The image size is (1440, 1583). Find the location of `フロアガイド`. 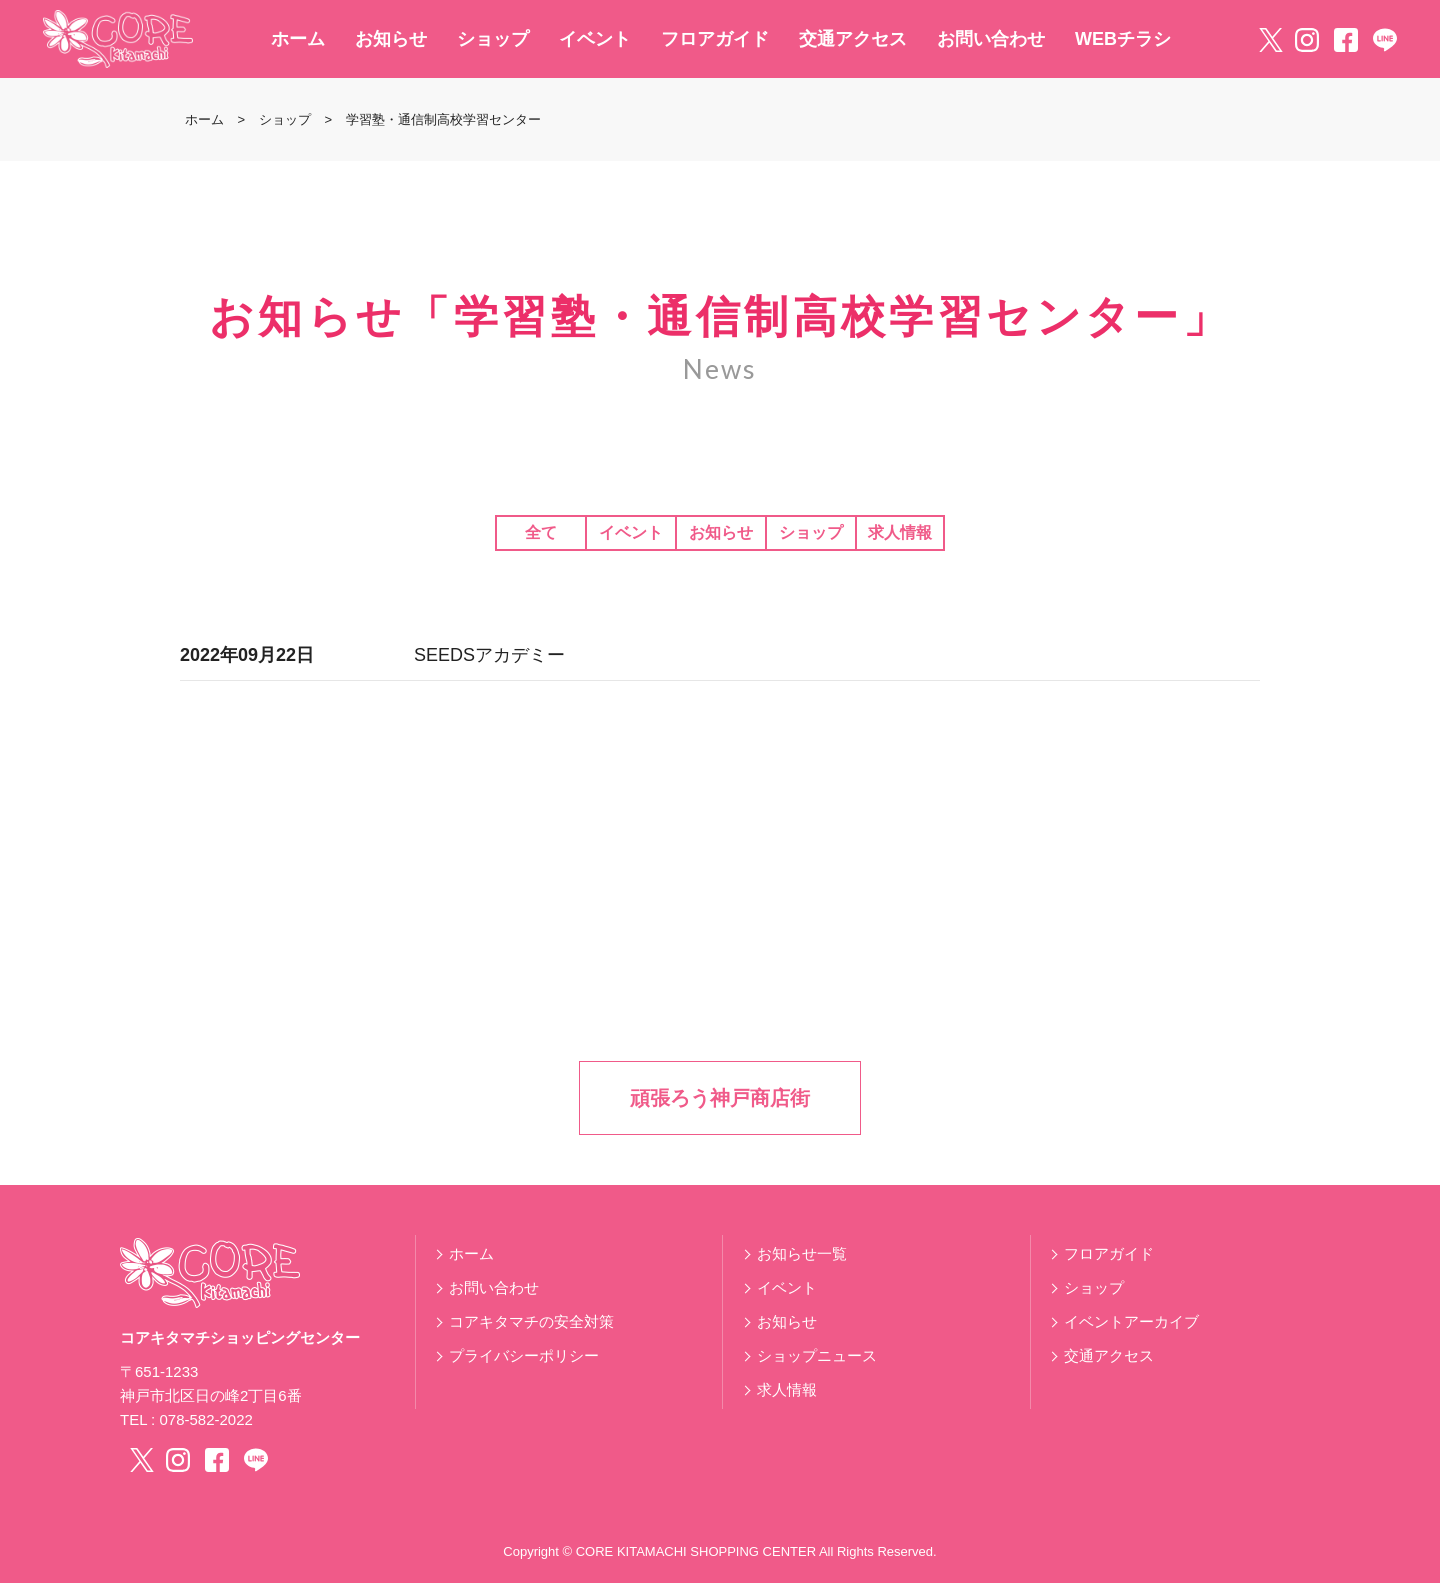

フロアガイド is located at coordinates (715, 39).